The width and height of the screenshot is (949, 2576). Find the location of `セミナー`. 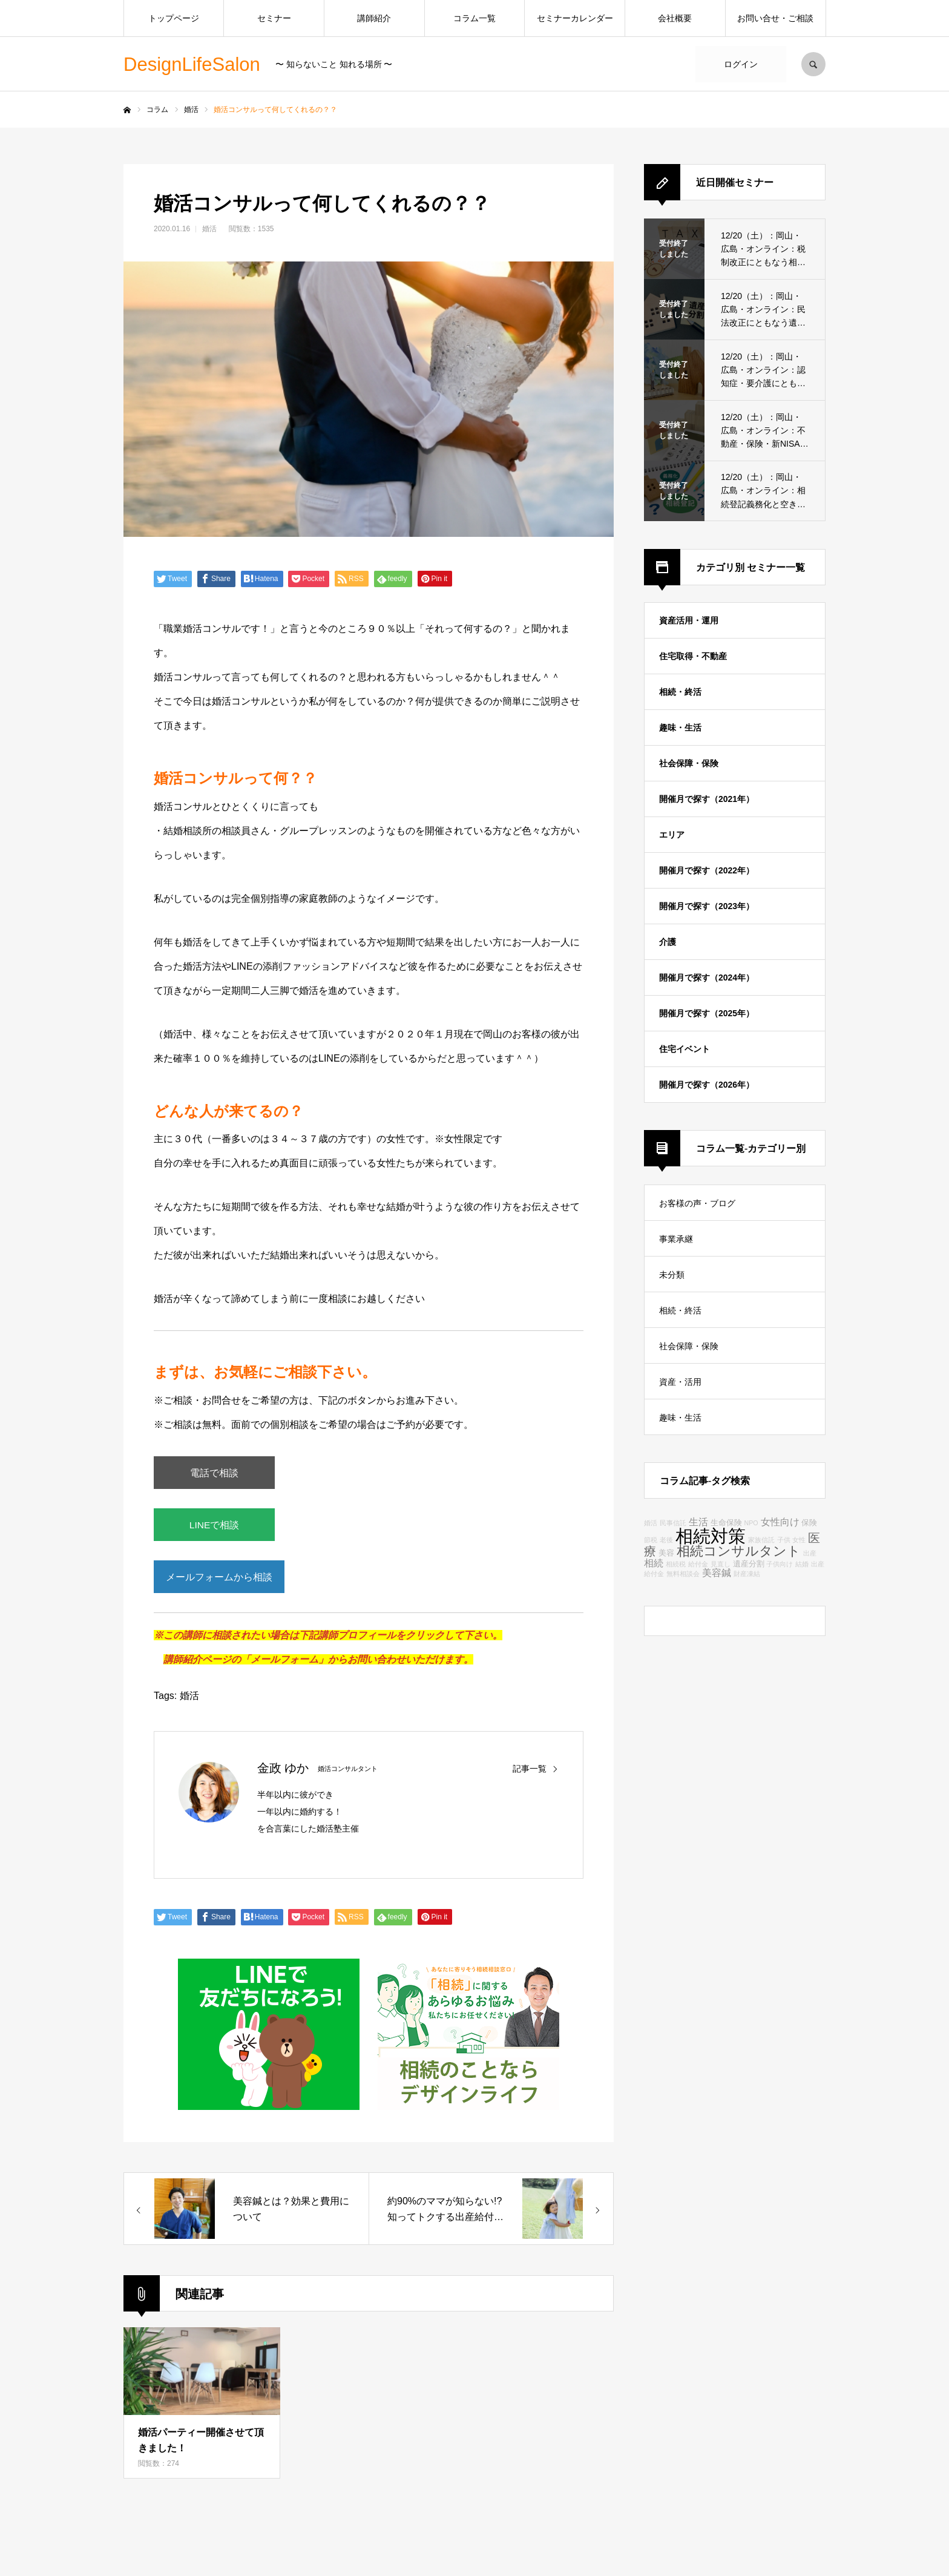

セミナー is located at coordinates (274, 18).